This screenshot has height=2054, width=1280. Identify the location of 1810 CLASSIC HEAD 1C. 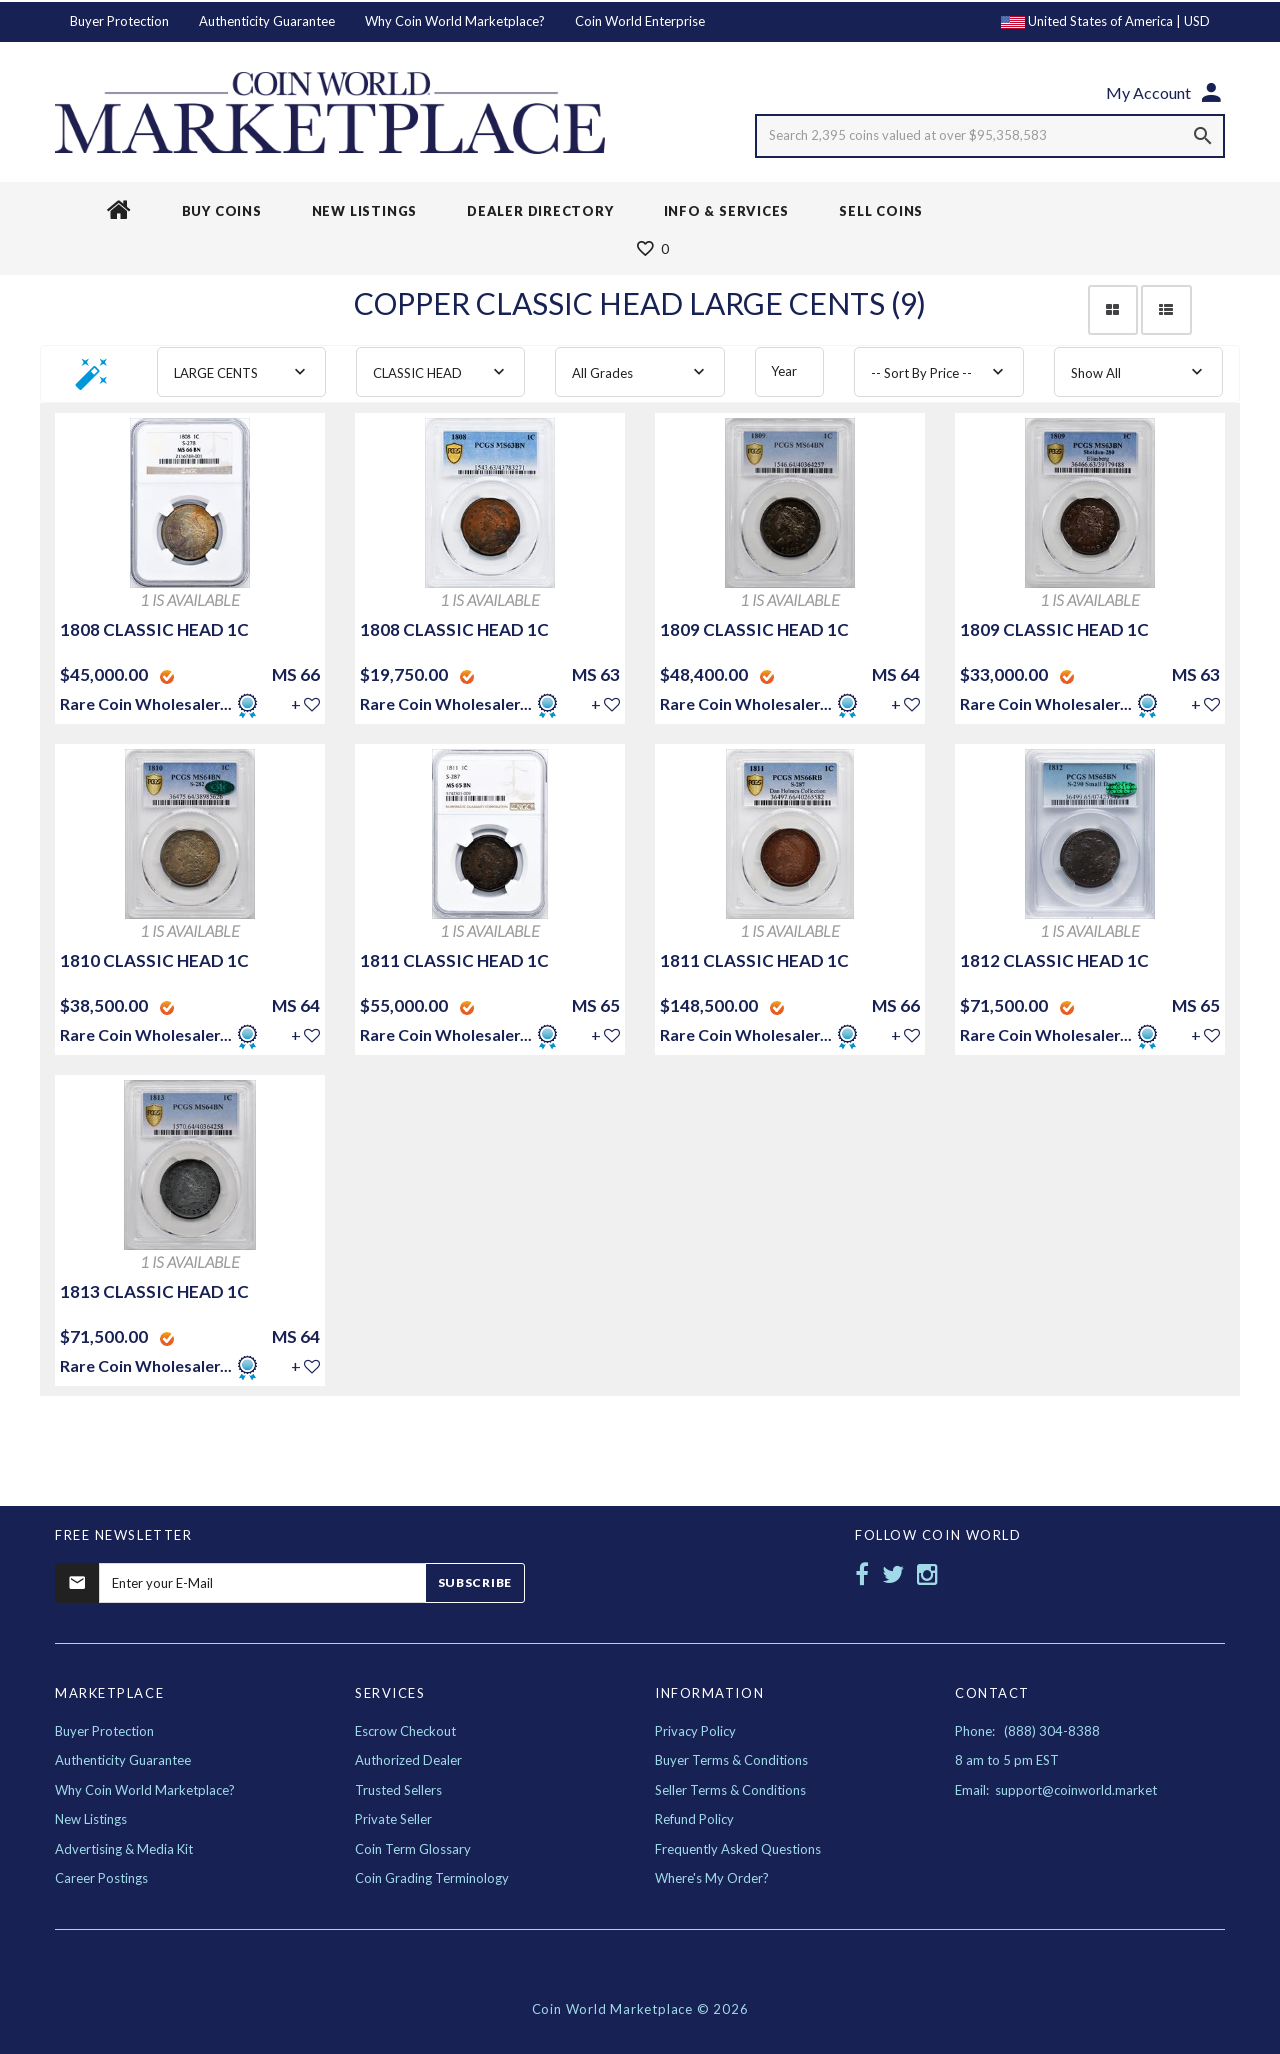
(154, 960).